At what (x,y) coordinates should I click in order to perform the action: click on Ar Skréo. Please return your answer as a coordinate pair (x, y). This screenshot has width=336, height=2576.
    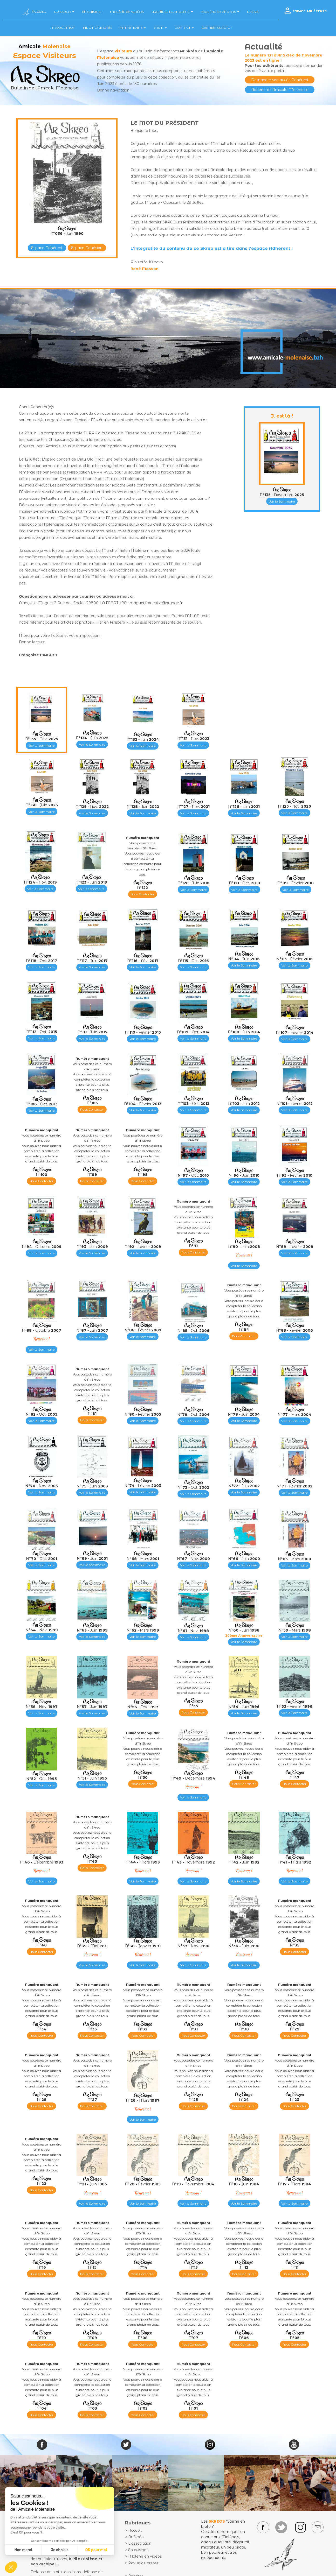
    Looking at the image, I should click on (136, 2537).